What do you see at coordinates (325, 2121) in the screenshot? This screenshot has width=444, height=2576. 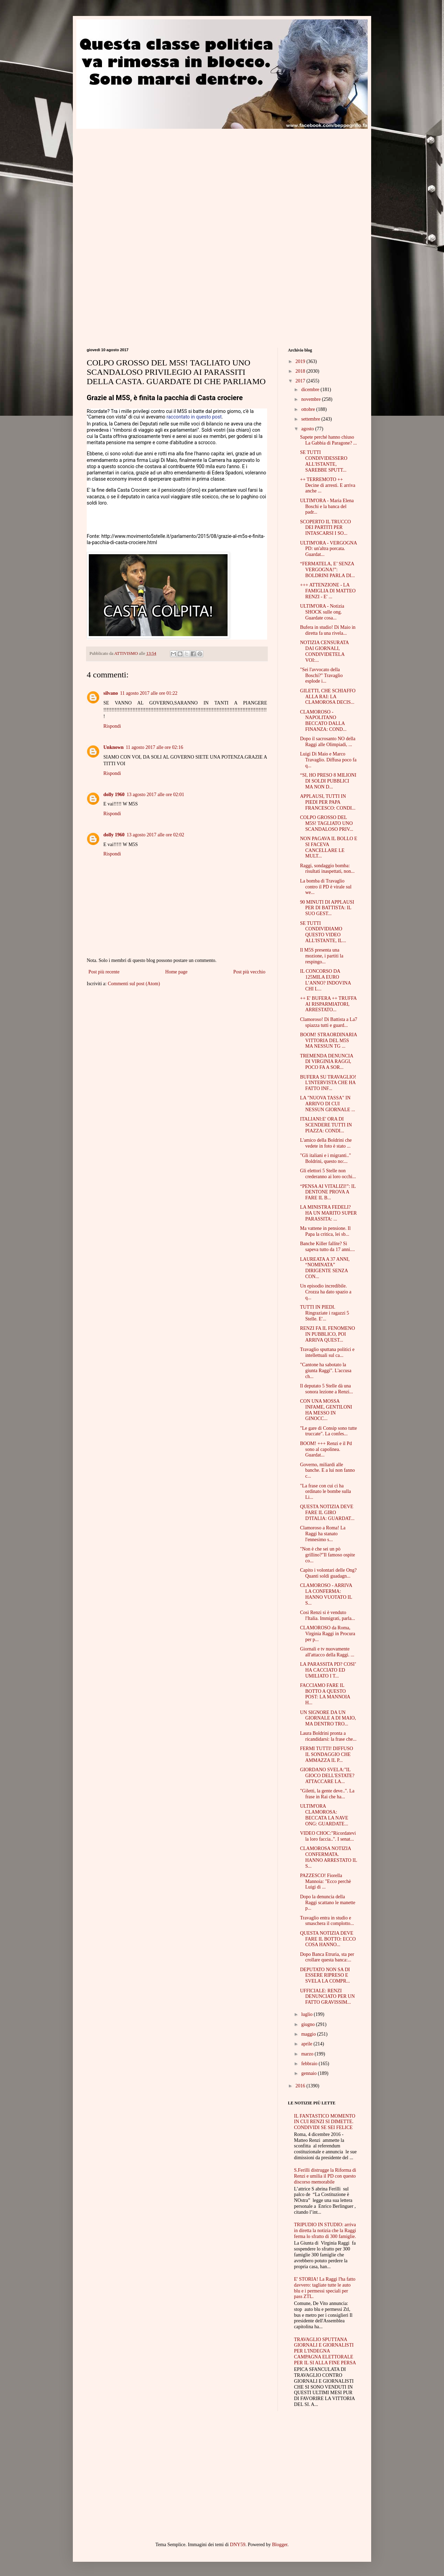 I see `IL FANTASTICO MOMENTO IN CUI RENZI SI DIMETTE. CONDIVIDI SE SEI FELICE` at bounding box center [325, 2121].